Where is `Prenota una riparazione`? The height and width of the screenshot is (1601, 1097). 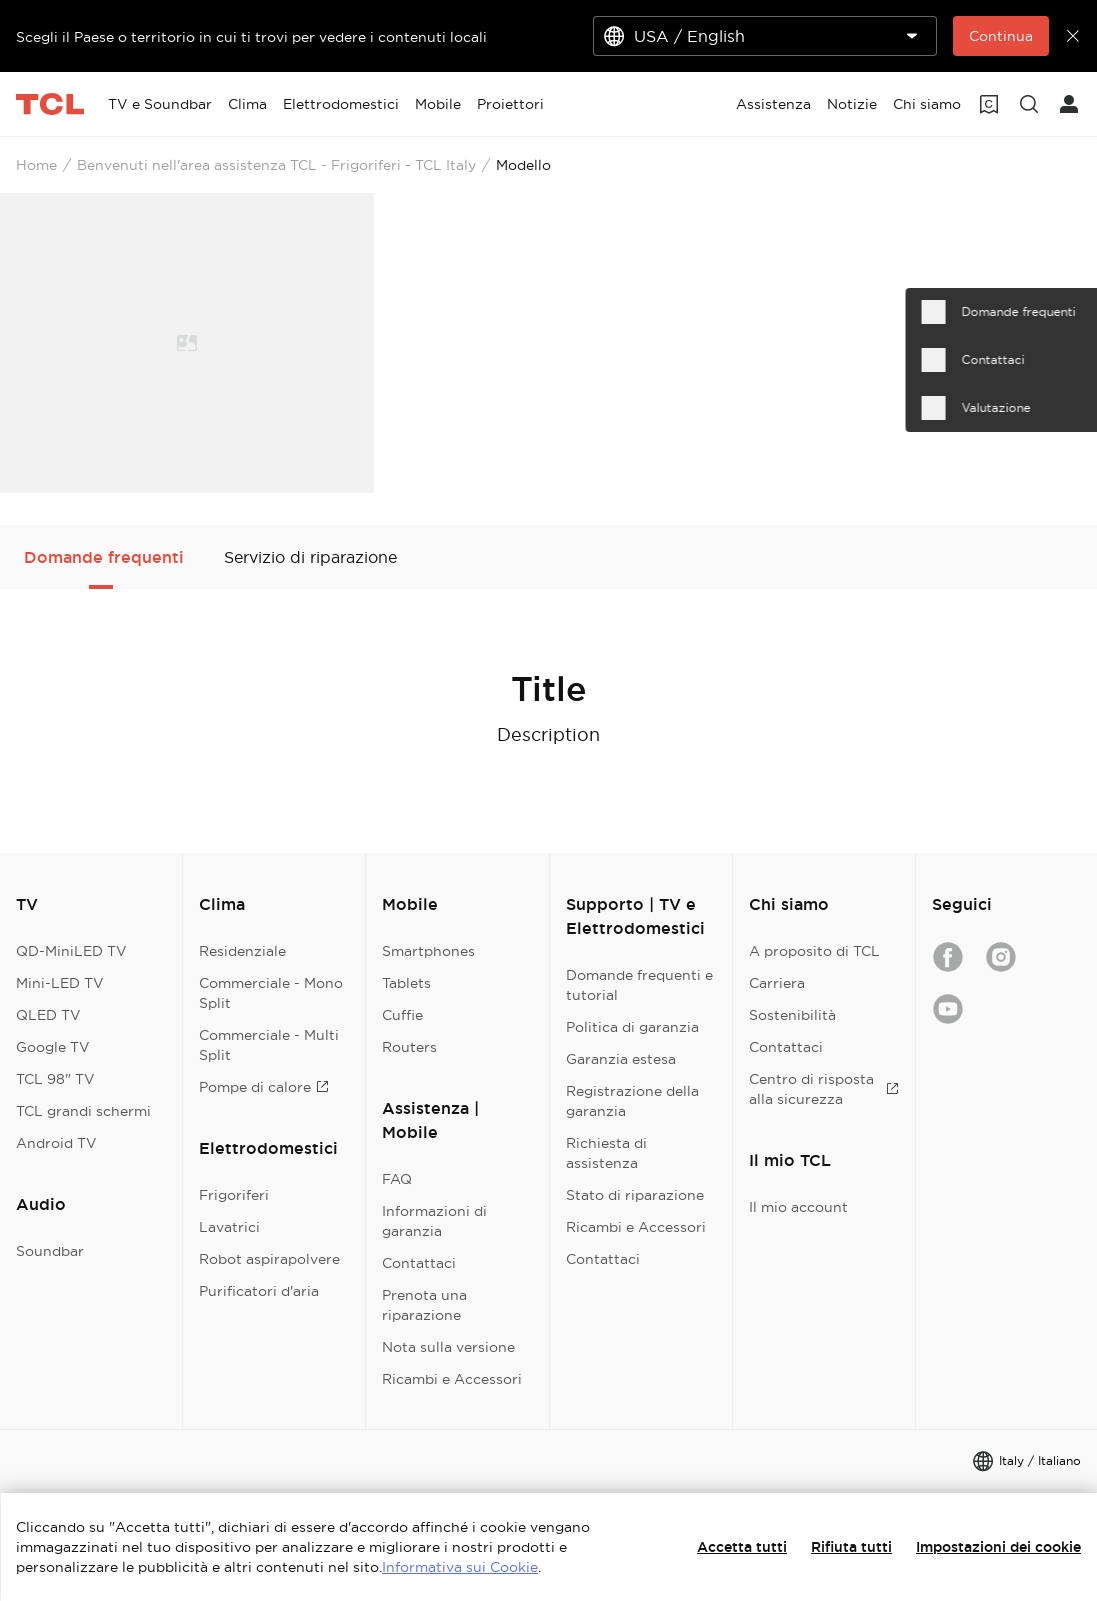 Prenota una riparazione is located at coordinates (424, 1305).